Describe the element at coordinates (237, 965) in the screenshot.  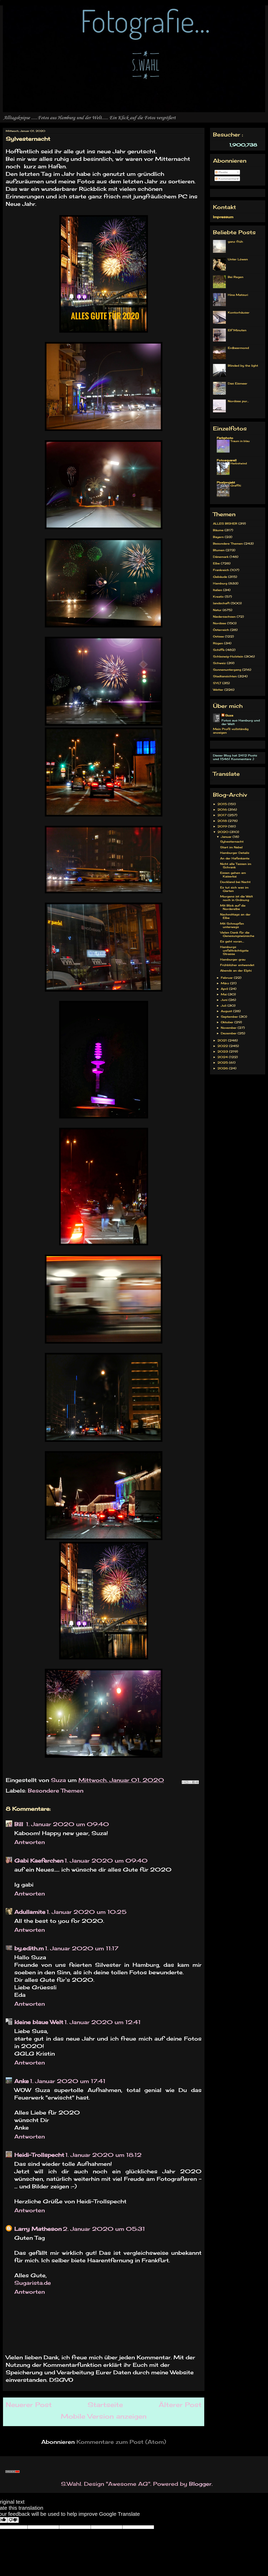
I see `Frühblüher entwendet` at that location.